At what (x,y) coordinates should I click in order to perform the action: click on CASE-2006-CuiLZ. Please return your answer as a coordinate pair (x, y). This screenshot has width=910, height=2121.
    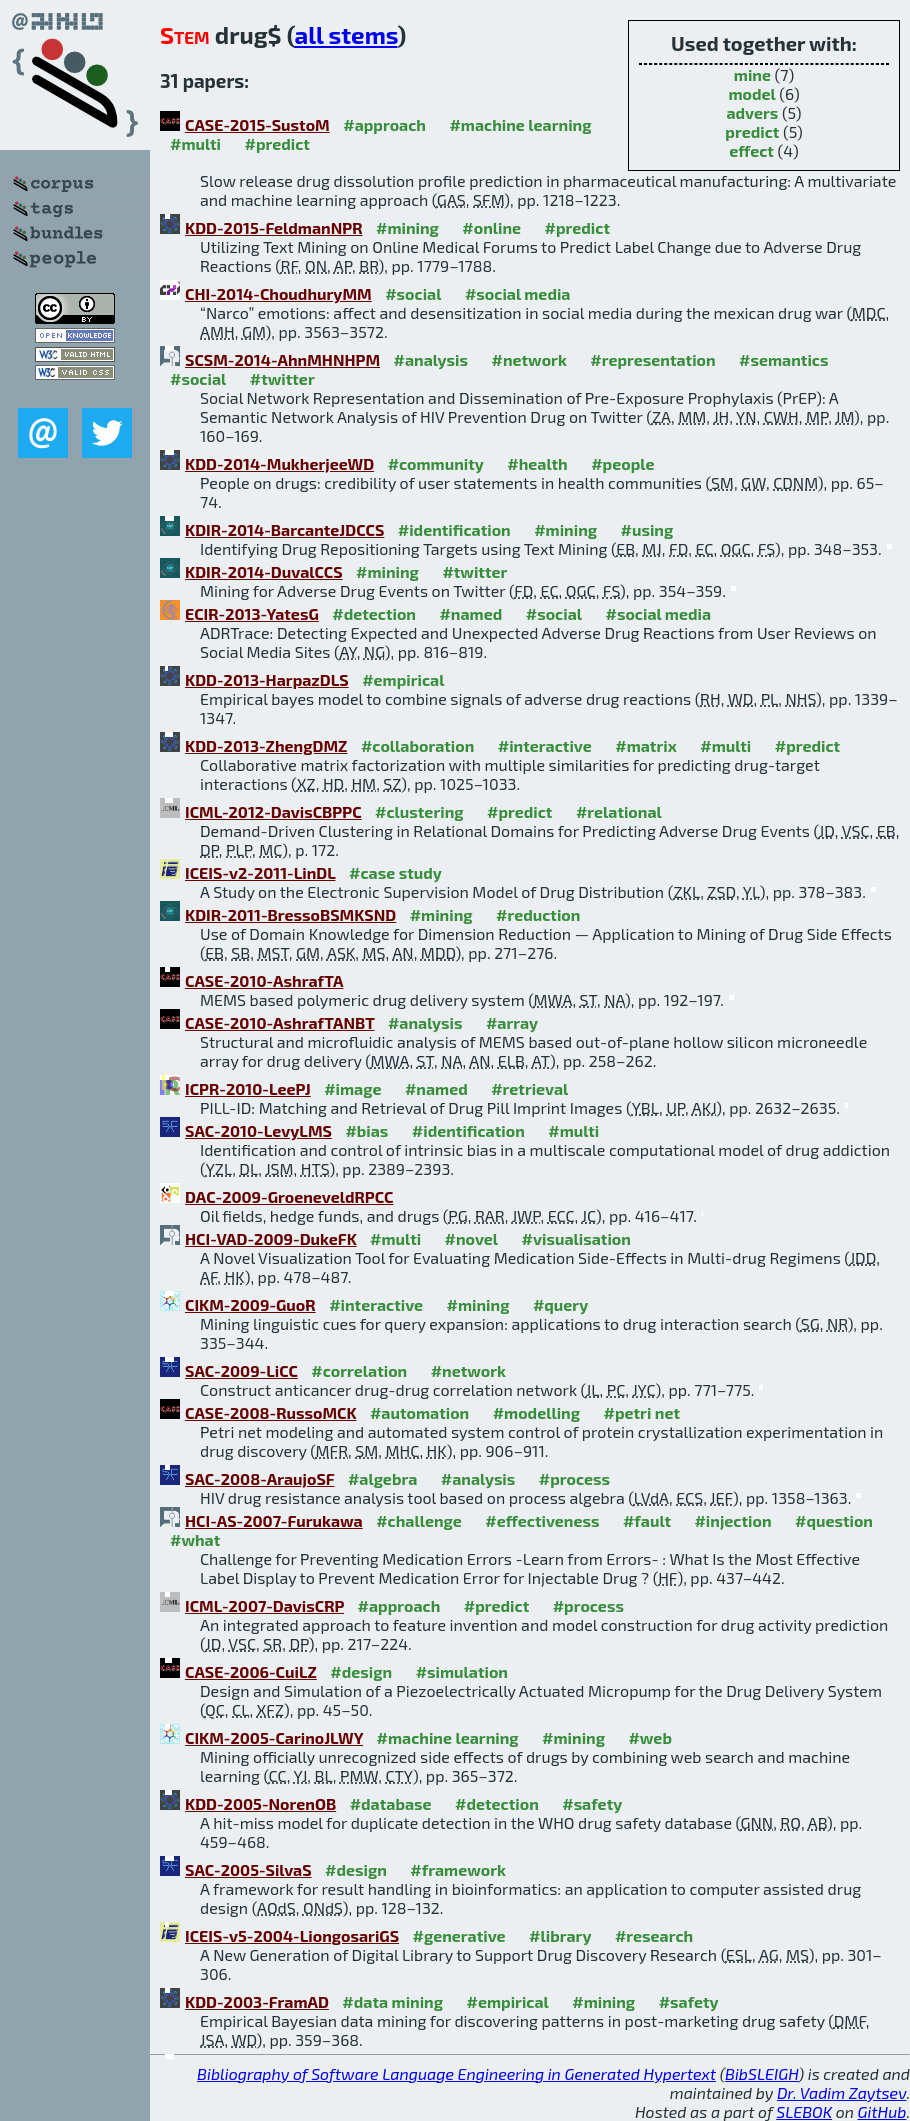
    Looking at the image, I should click on (251, 1671).